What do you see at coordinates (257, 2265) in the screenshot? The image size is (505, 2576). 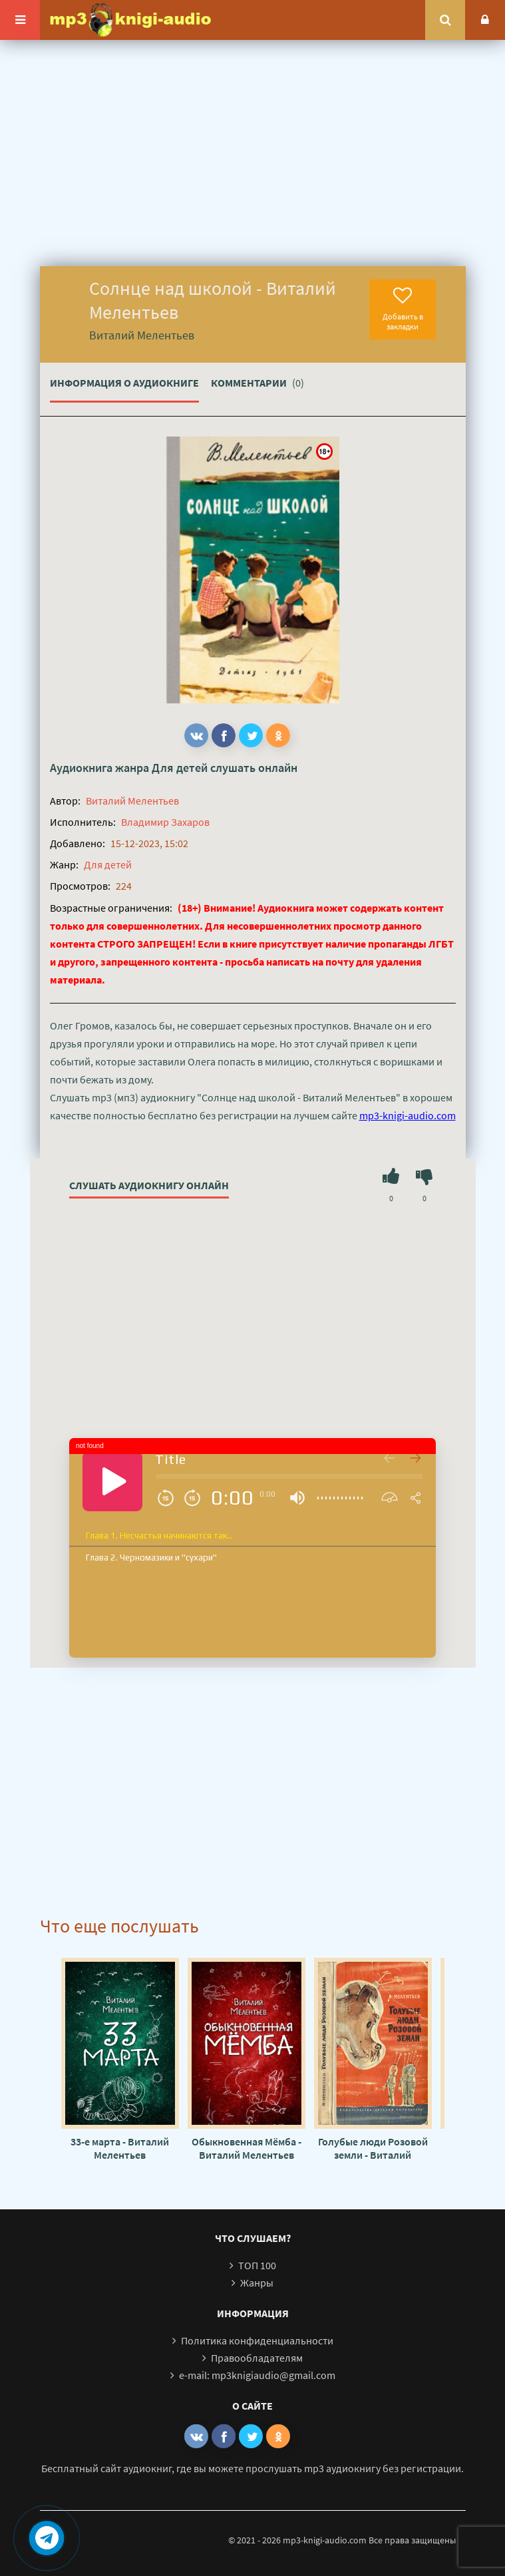 I see `ТОП 100` at bounding box center [257, 2265].